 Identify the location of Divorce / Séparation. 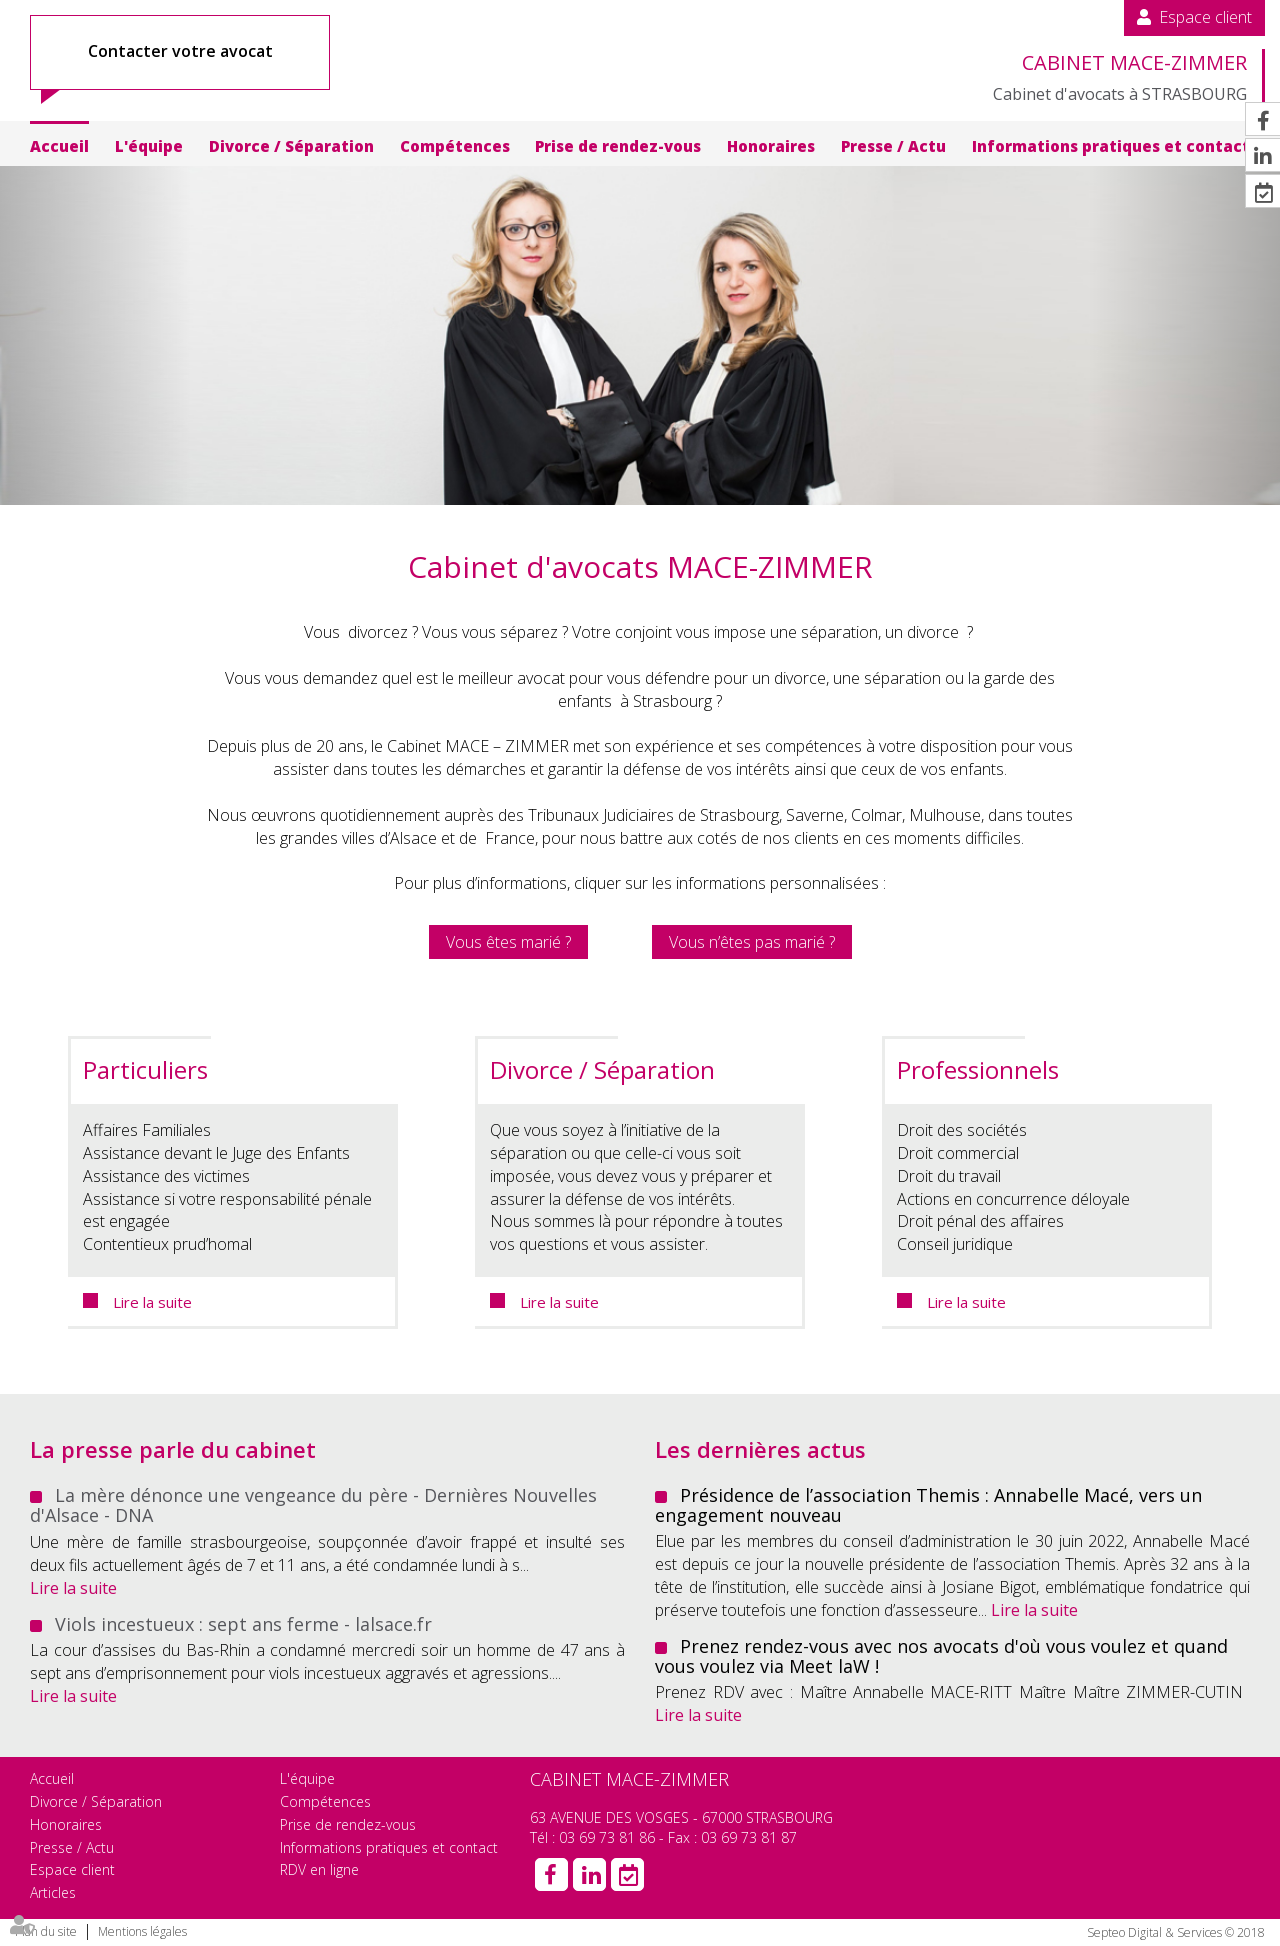
(291, 146).